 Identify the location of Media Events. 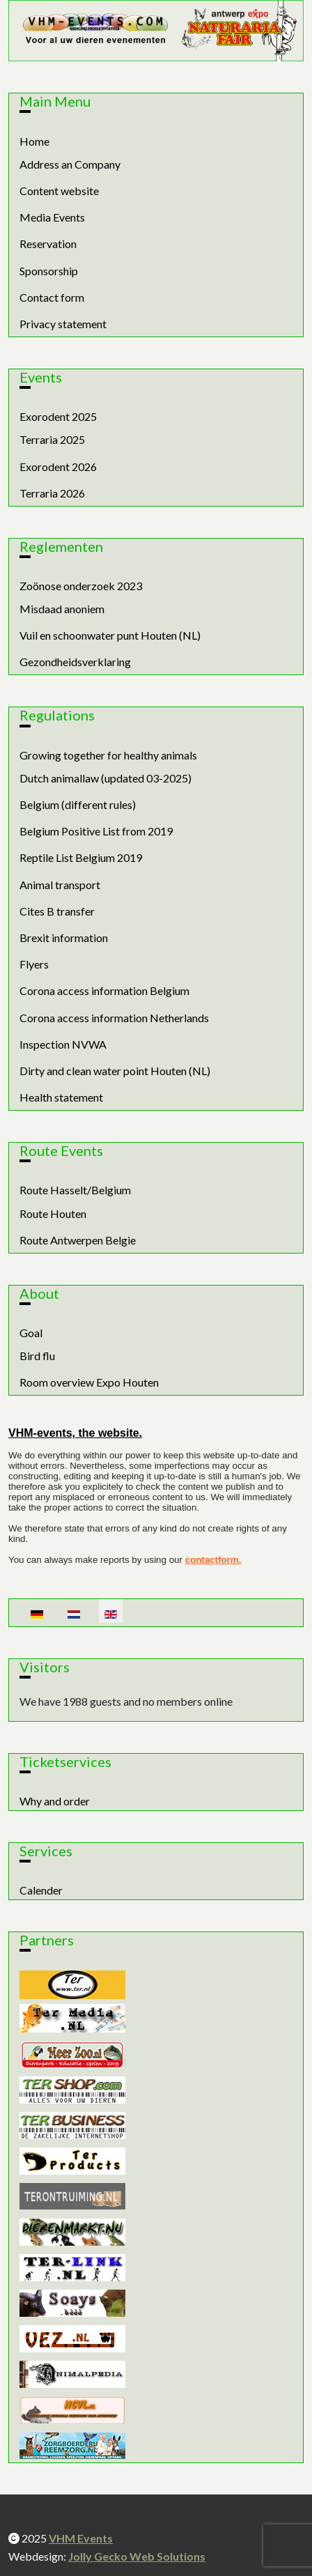
(52, 217).